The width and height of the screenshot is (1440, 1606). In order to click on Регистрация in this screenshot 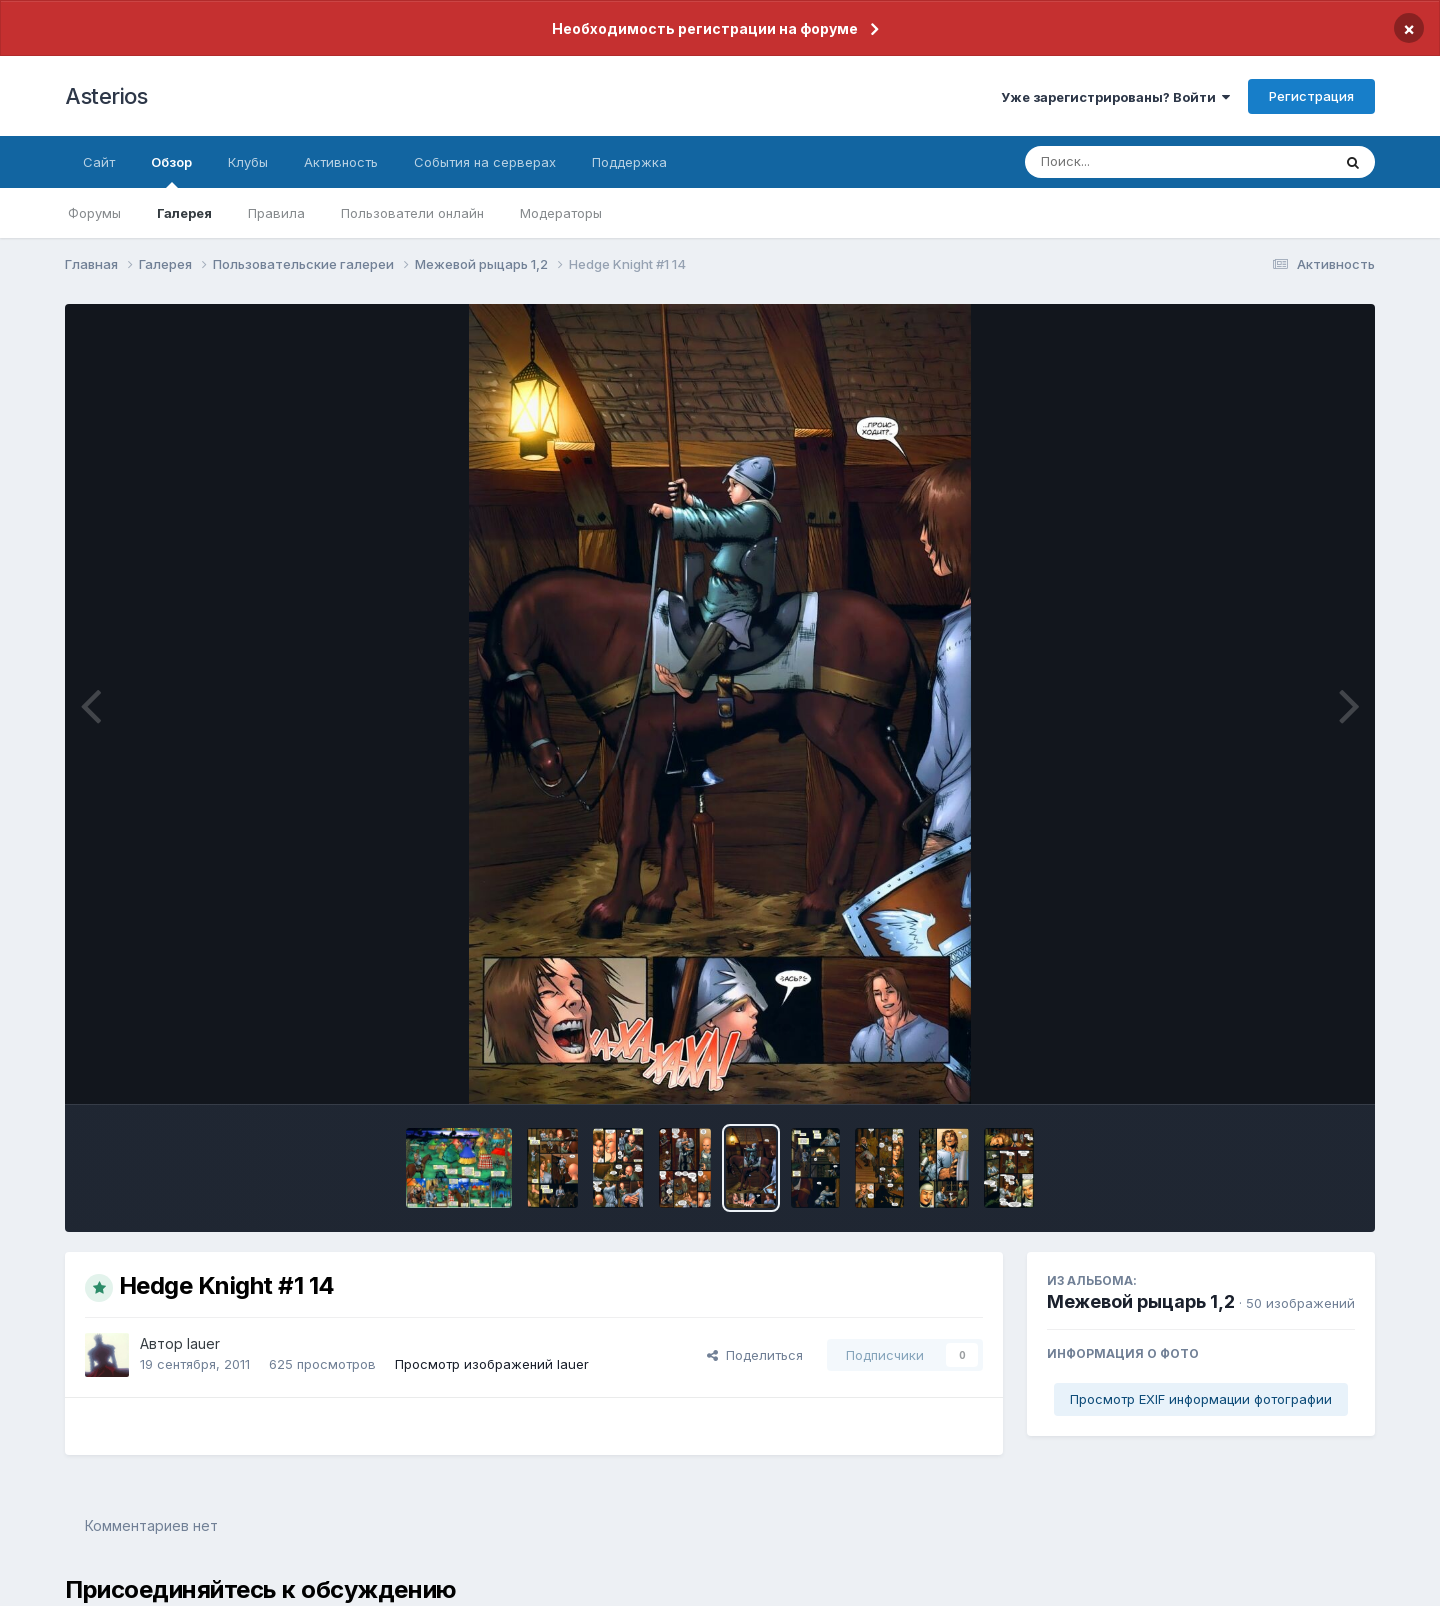, I will do `click(1311, 96)`.